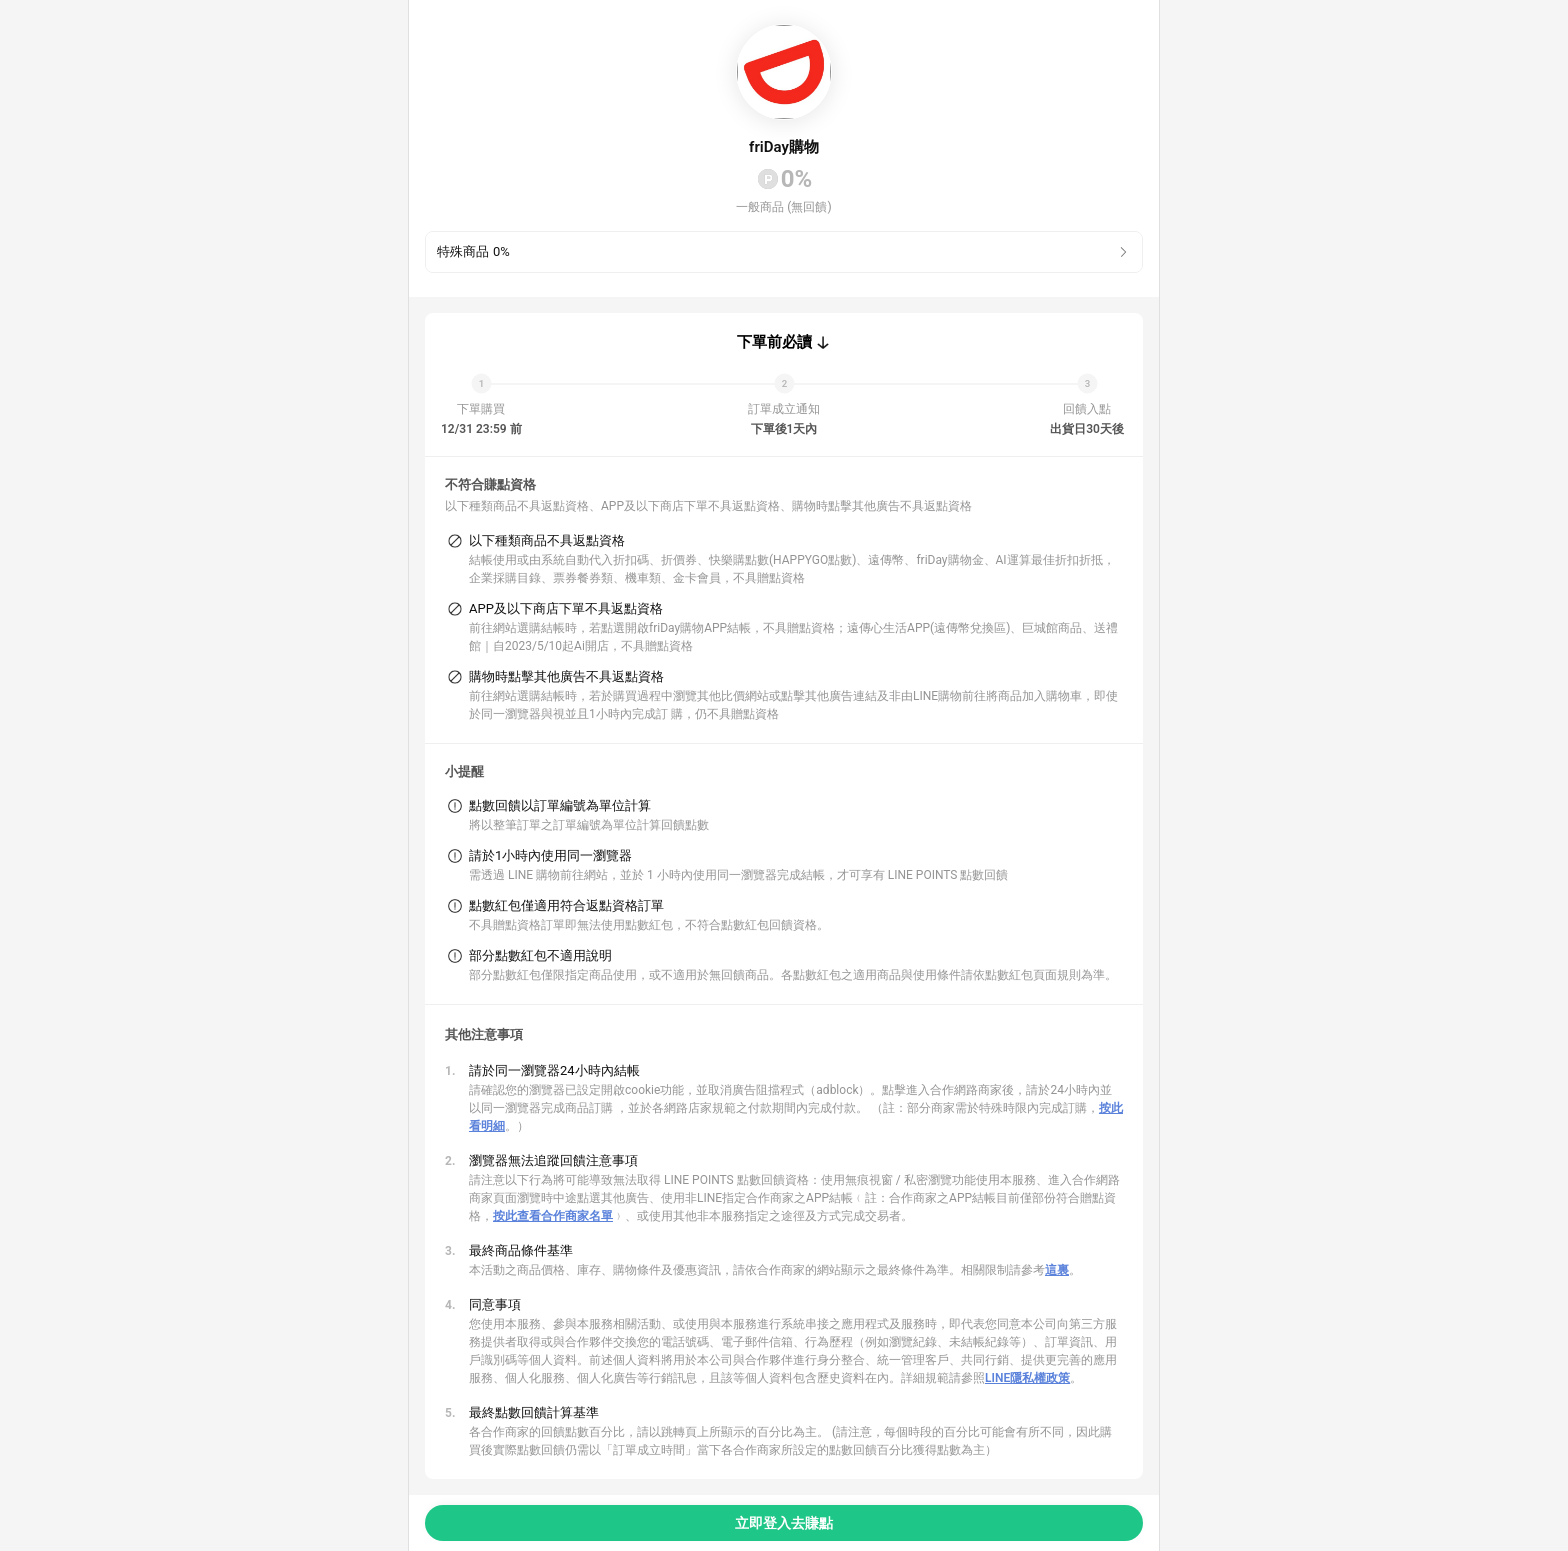  I want to click on 這裏, so click(1057, 1270).